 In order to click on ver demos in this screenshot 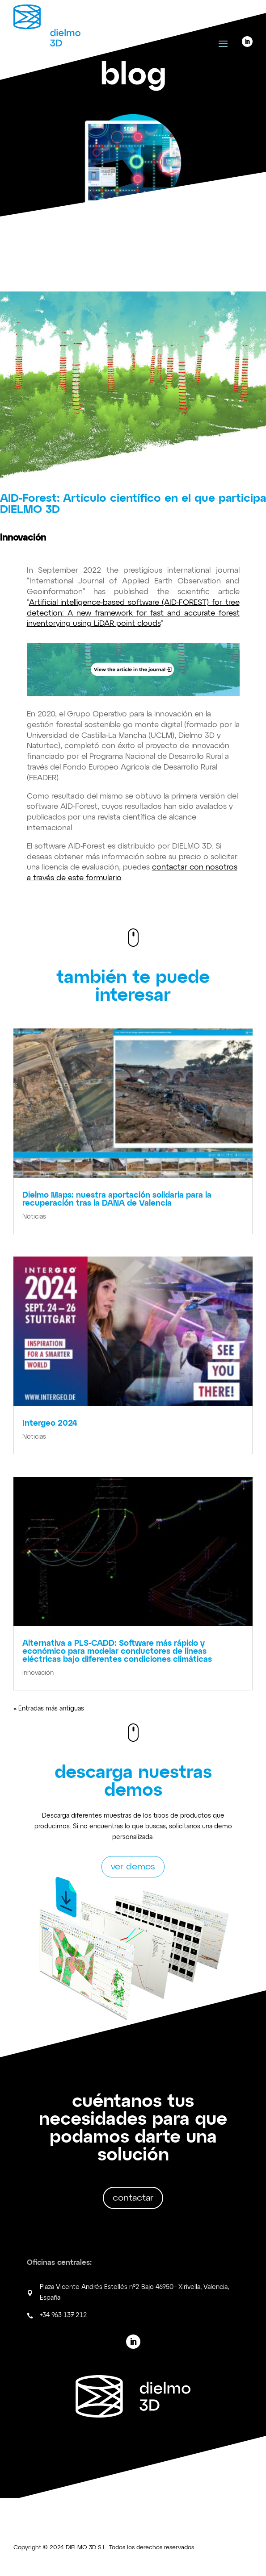, I will do `click(133, 1866)`.